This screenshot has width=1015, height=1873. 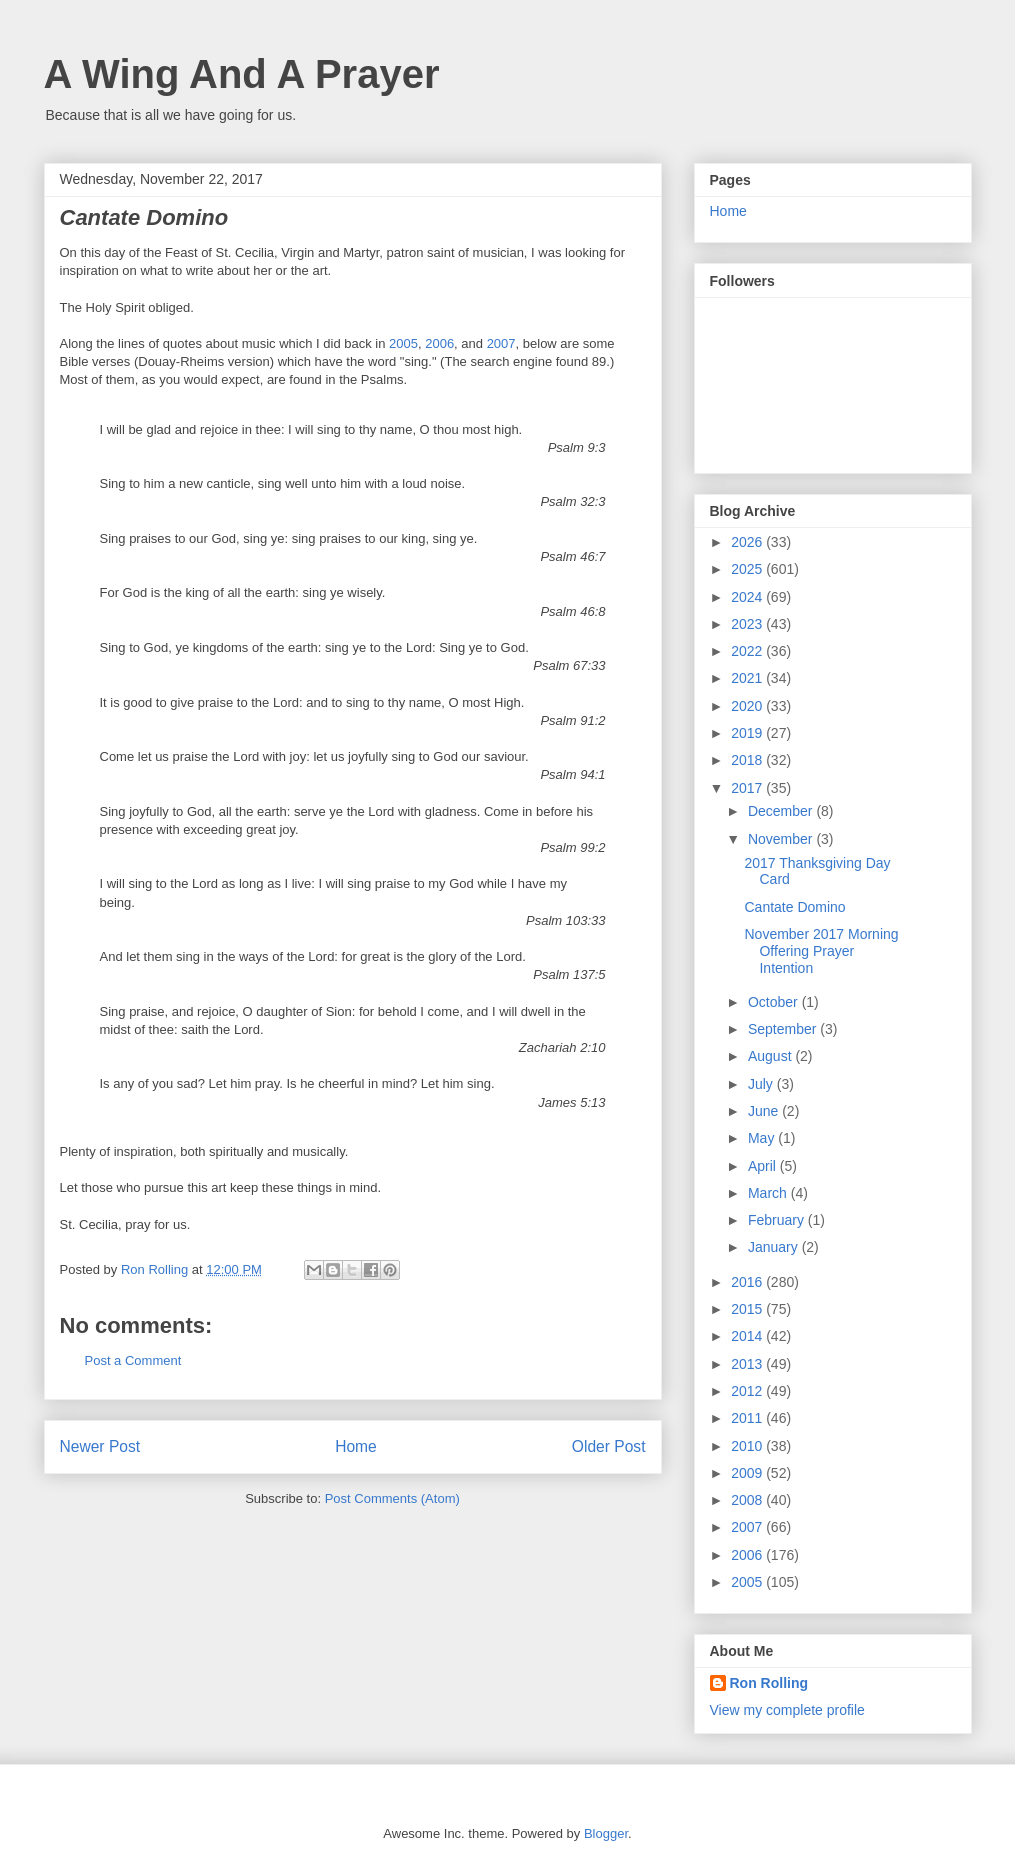 I want to click on October, so click(x=775, y=1002).